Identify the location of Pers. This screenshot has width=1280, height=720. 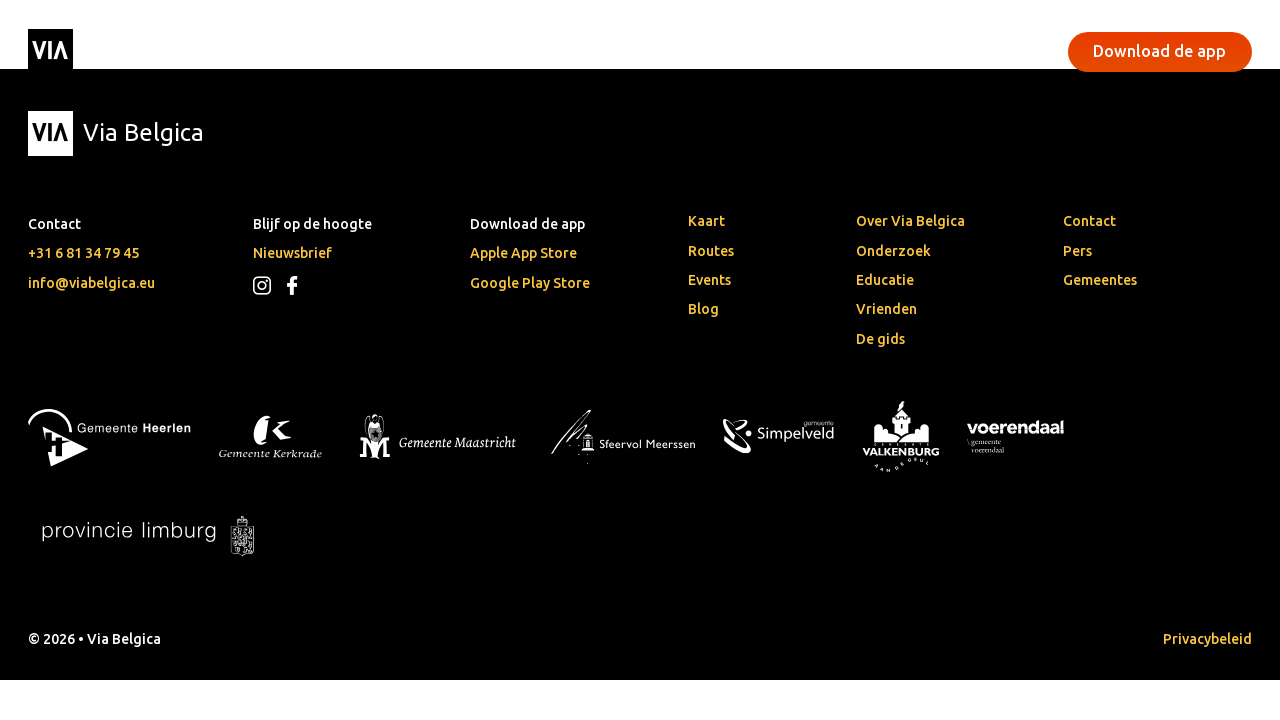
(1077, 251).